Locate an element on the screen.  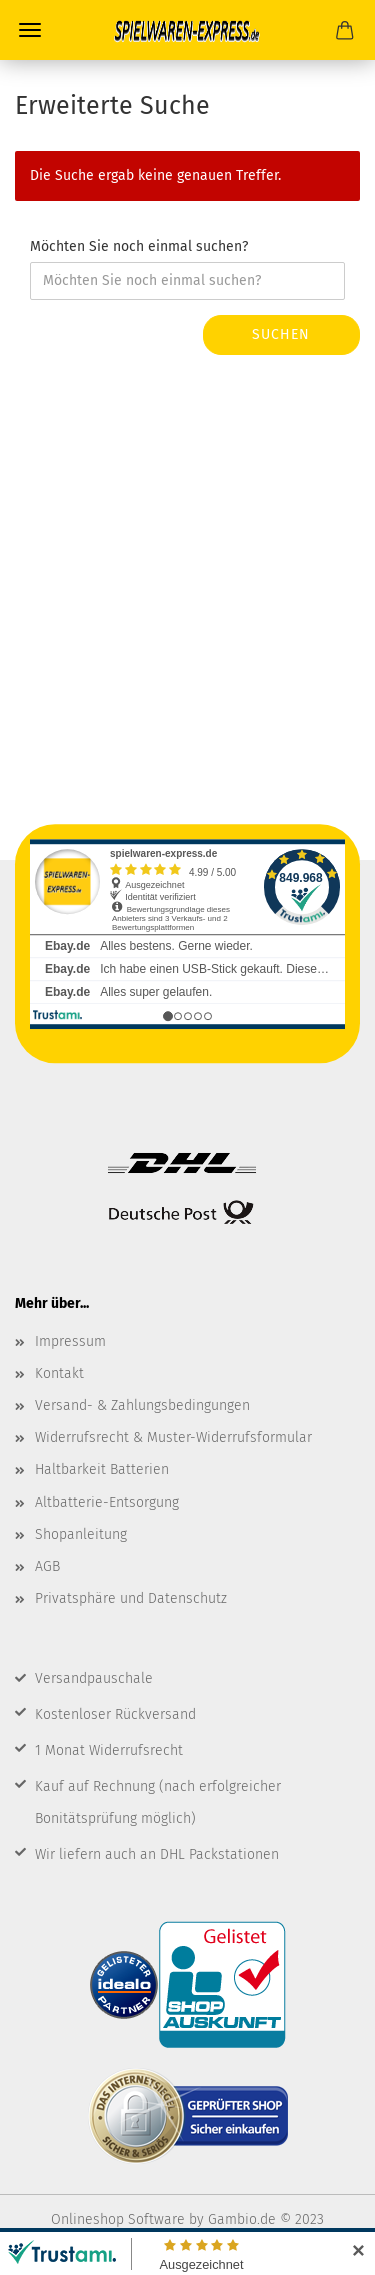
Privatsphäre und Datenschutz is located at coordinates (131, 1598).